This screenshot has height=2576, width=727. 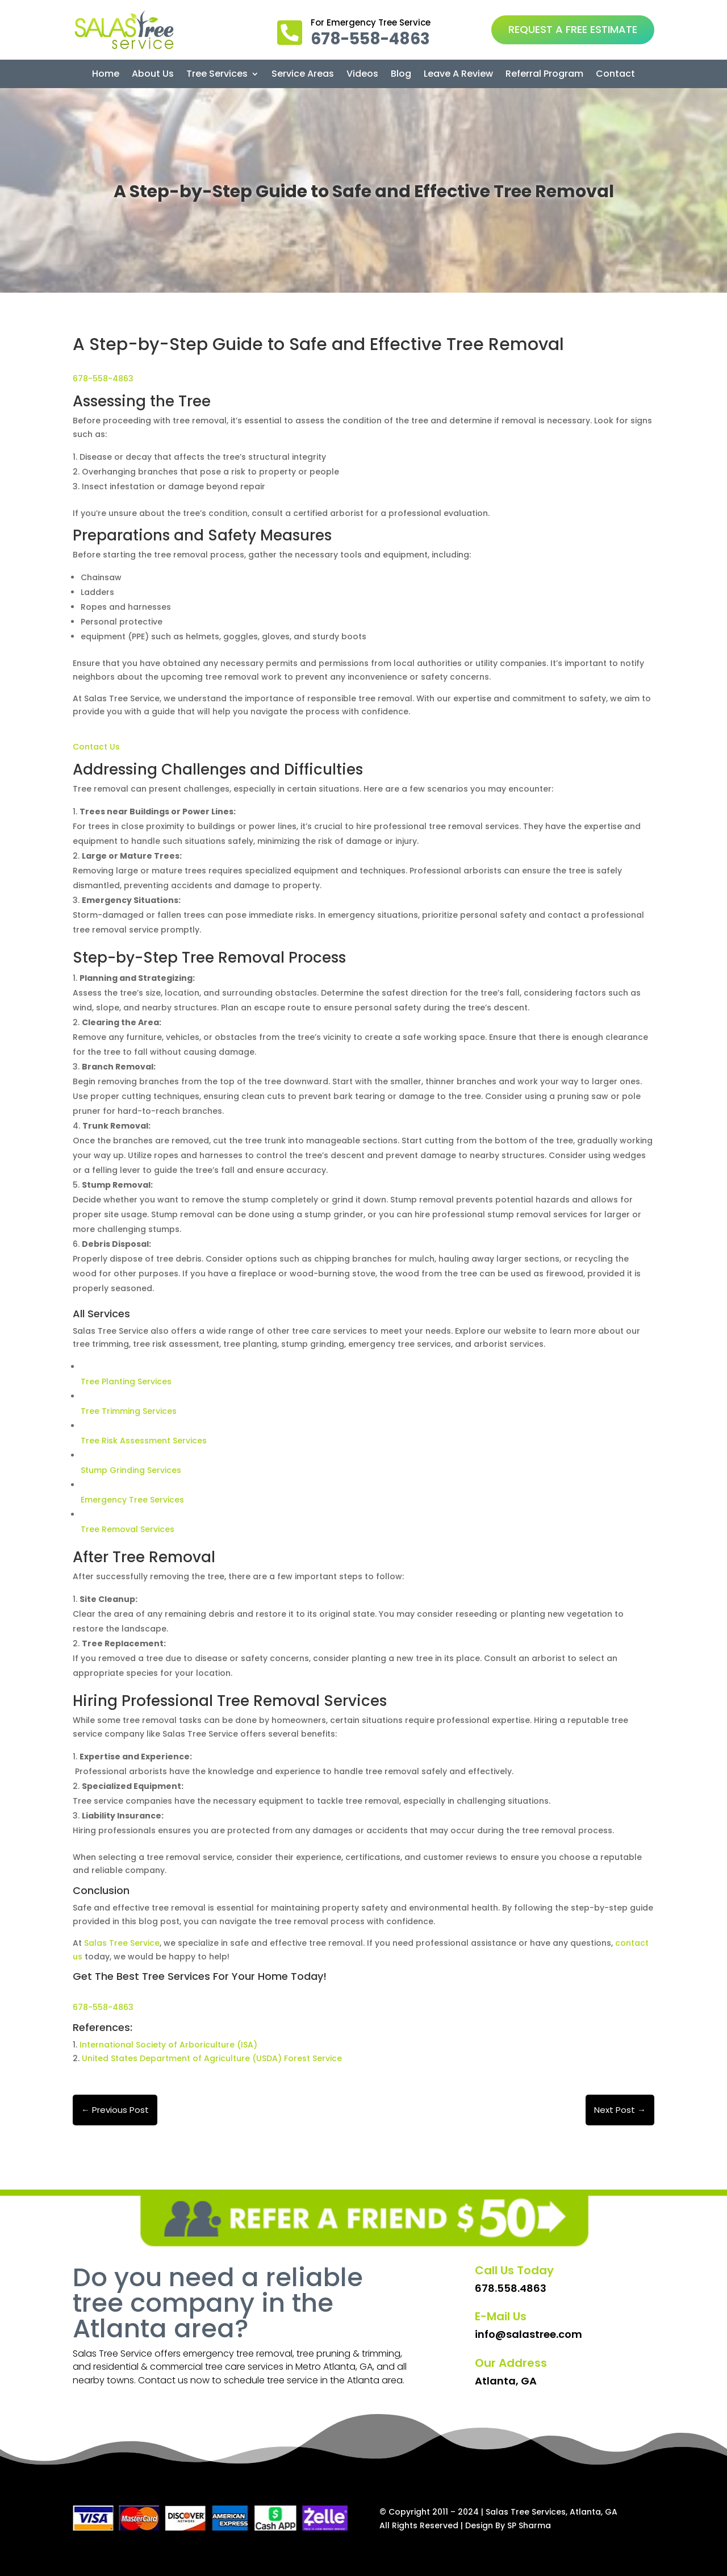 What do you see at coordinates (132, 1499) in the screenshot?
I see `Emergency Tree Services` at bounding box center [132, 1499].